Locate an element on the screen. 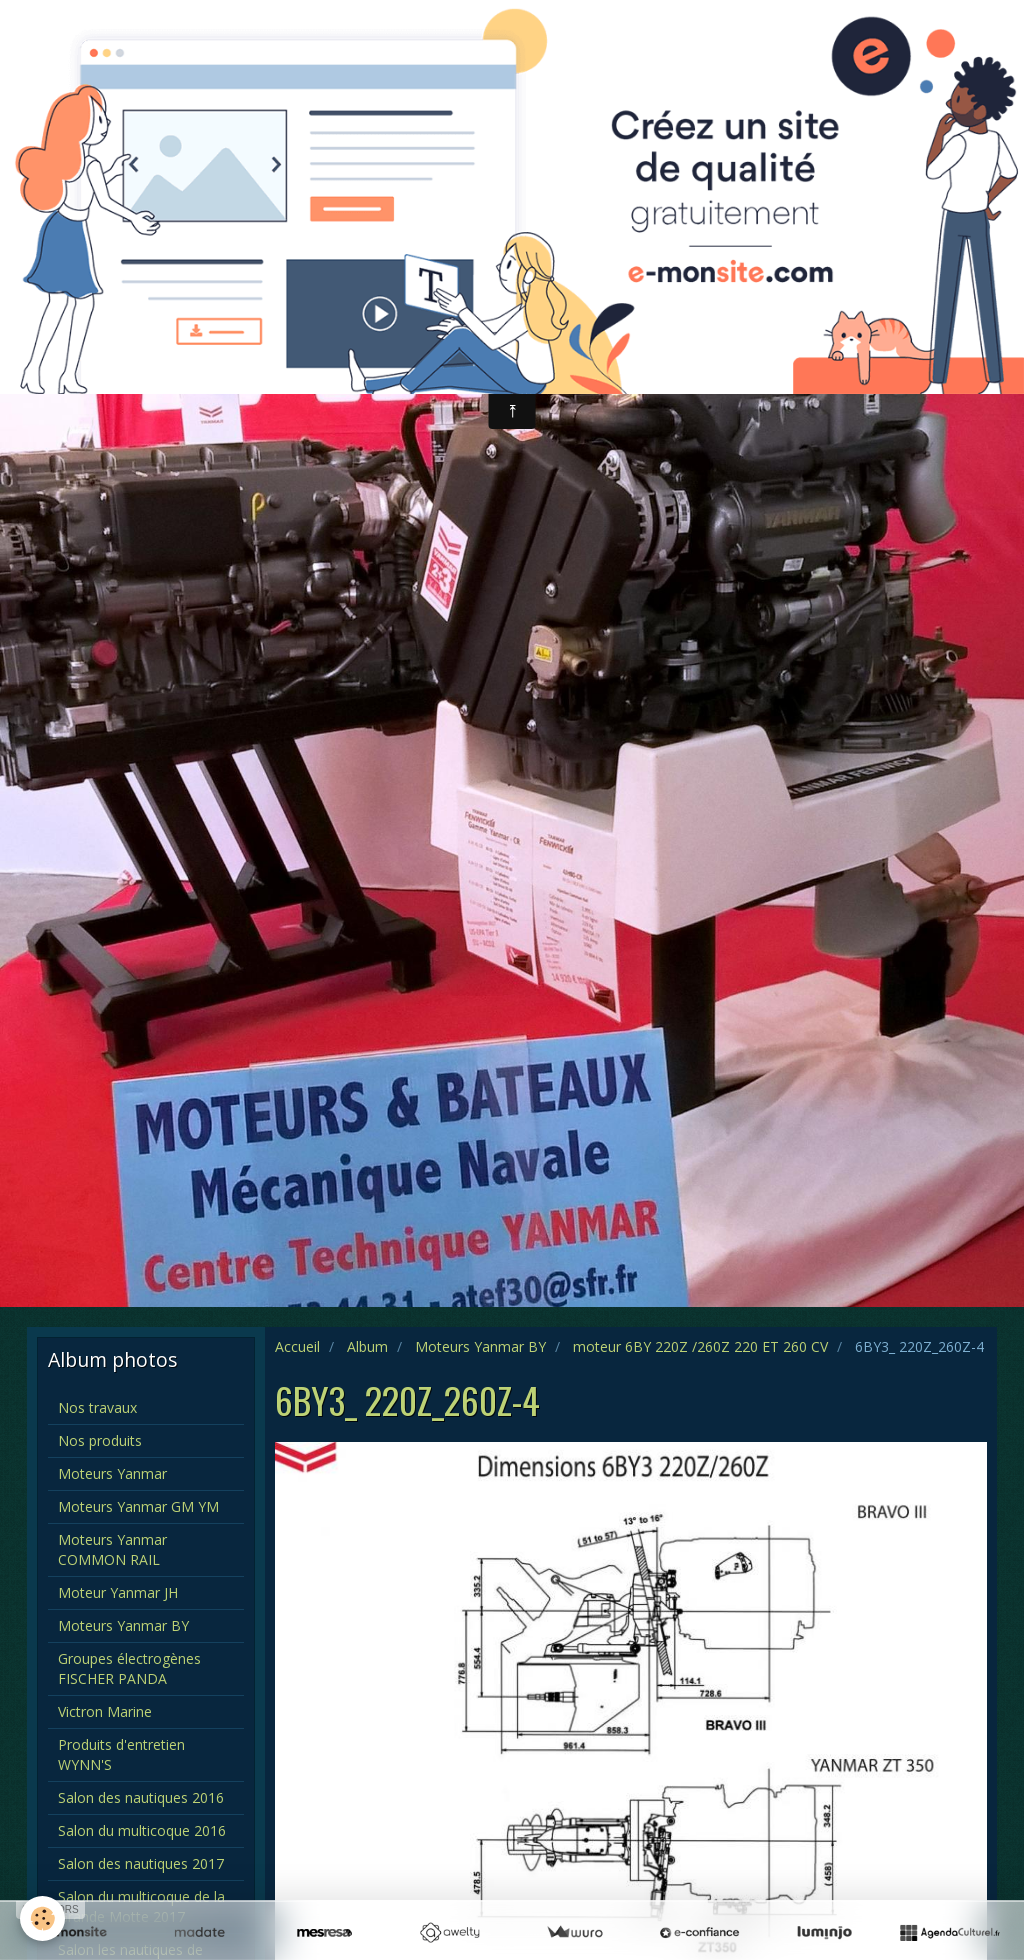 The height and width of the screenshot is (1960, 1024). Produits d'entretien WYNN'S is located at coordinates (121, 1754).